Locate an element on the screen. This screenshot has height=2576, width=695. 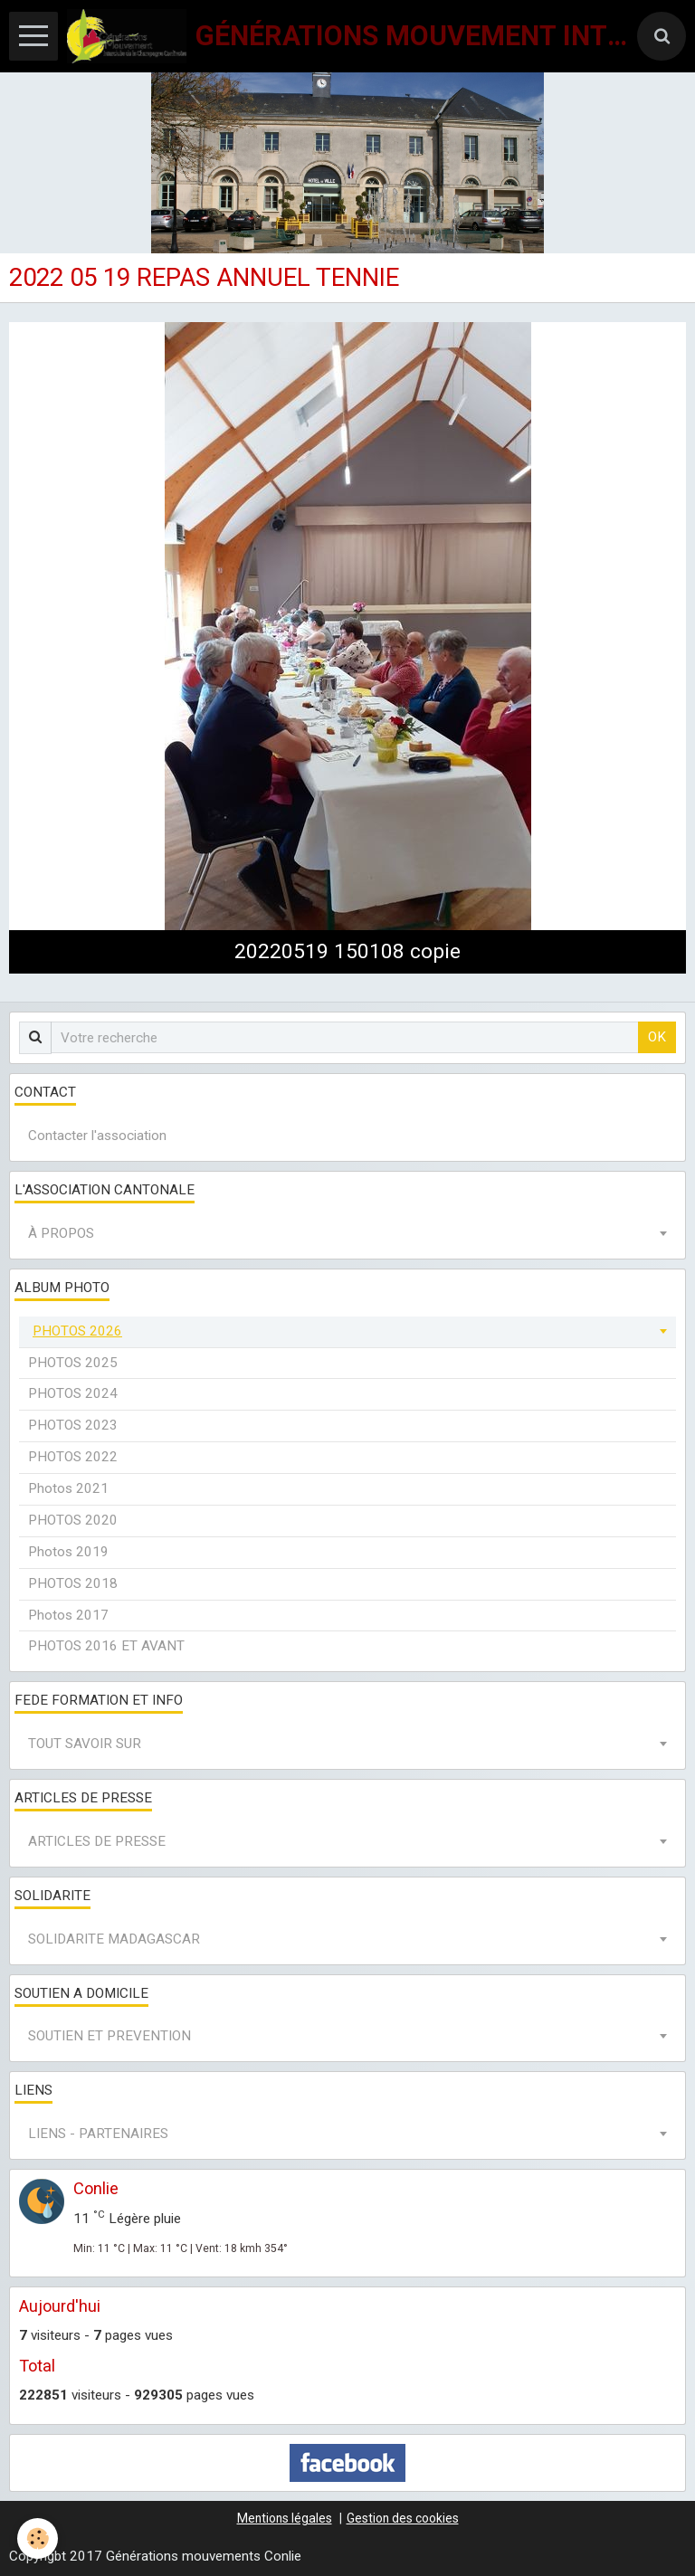
OK is located at coordinates (657, 1037).